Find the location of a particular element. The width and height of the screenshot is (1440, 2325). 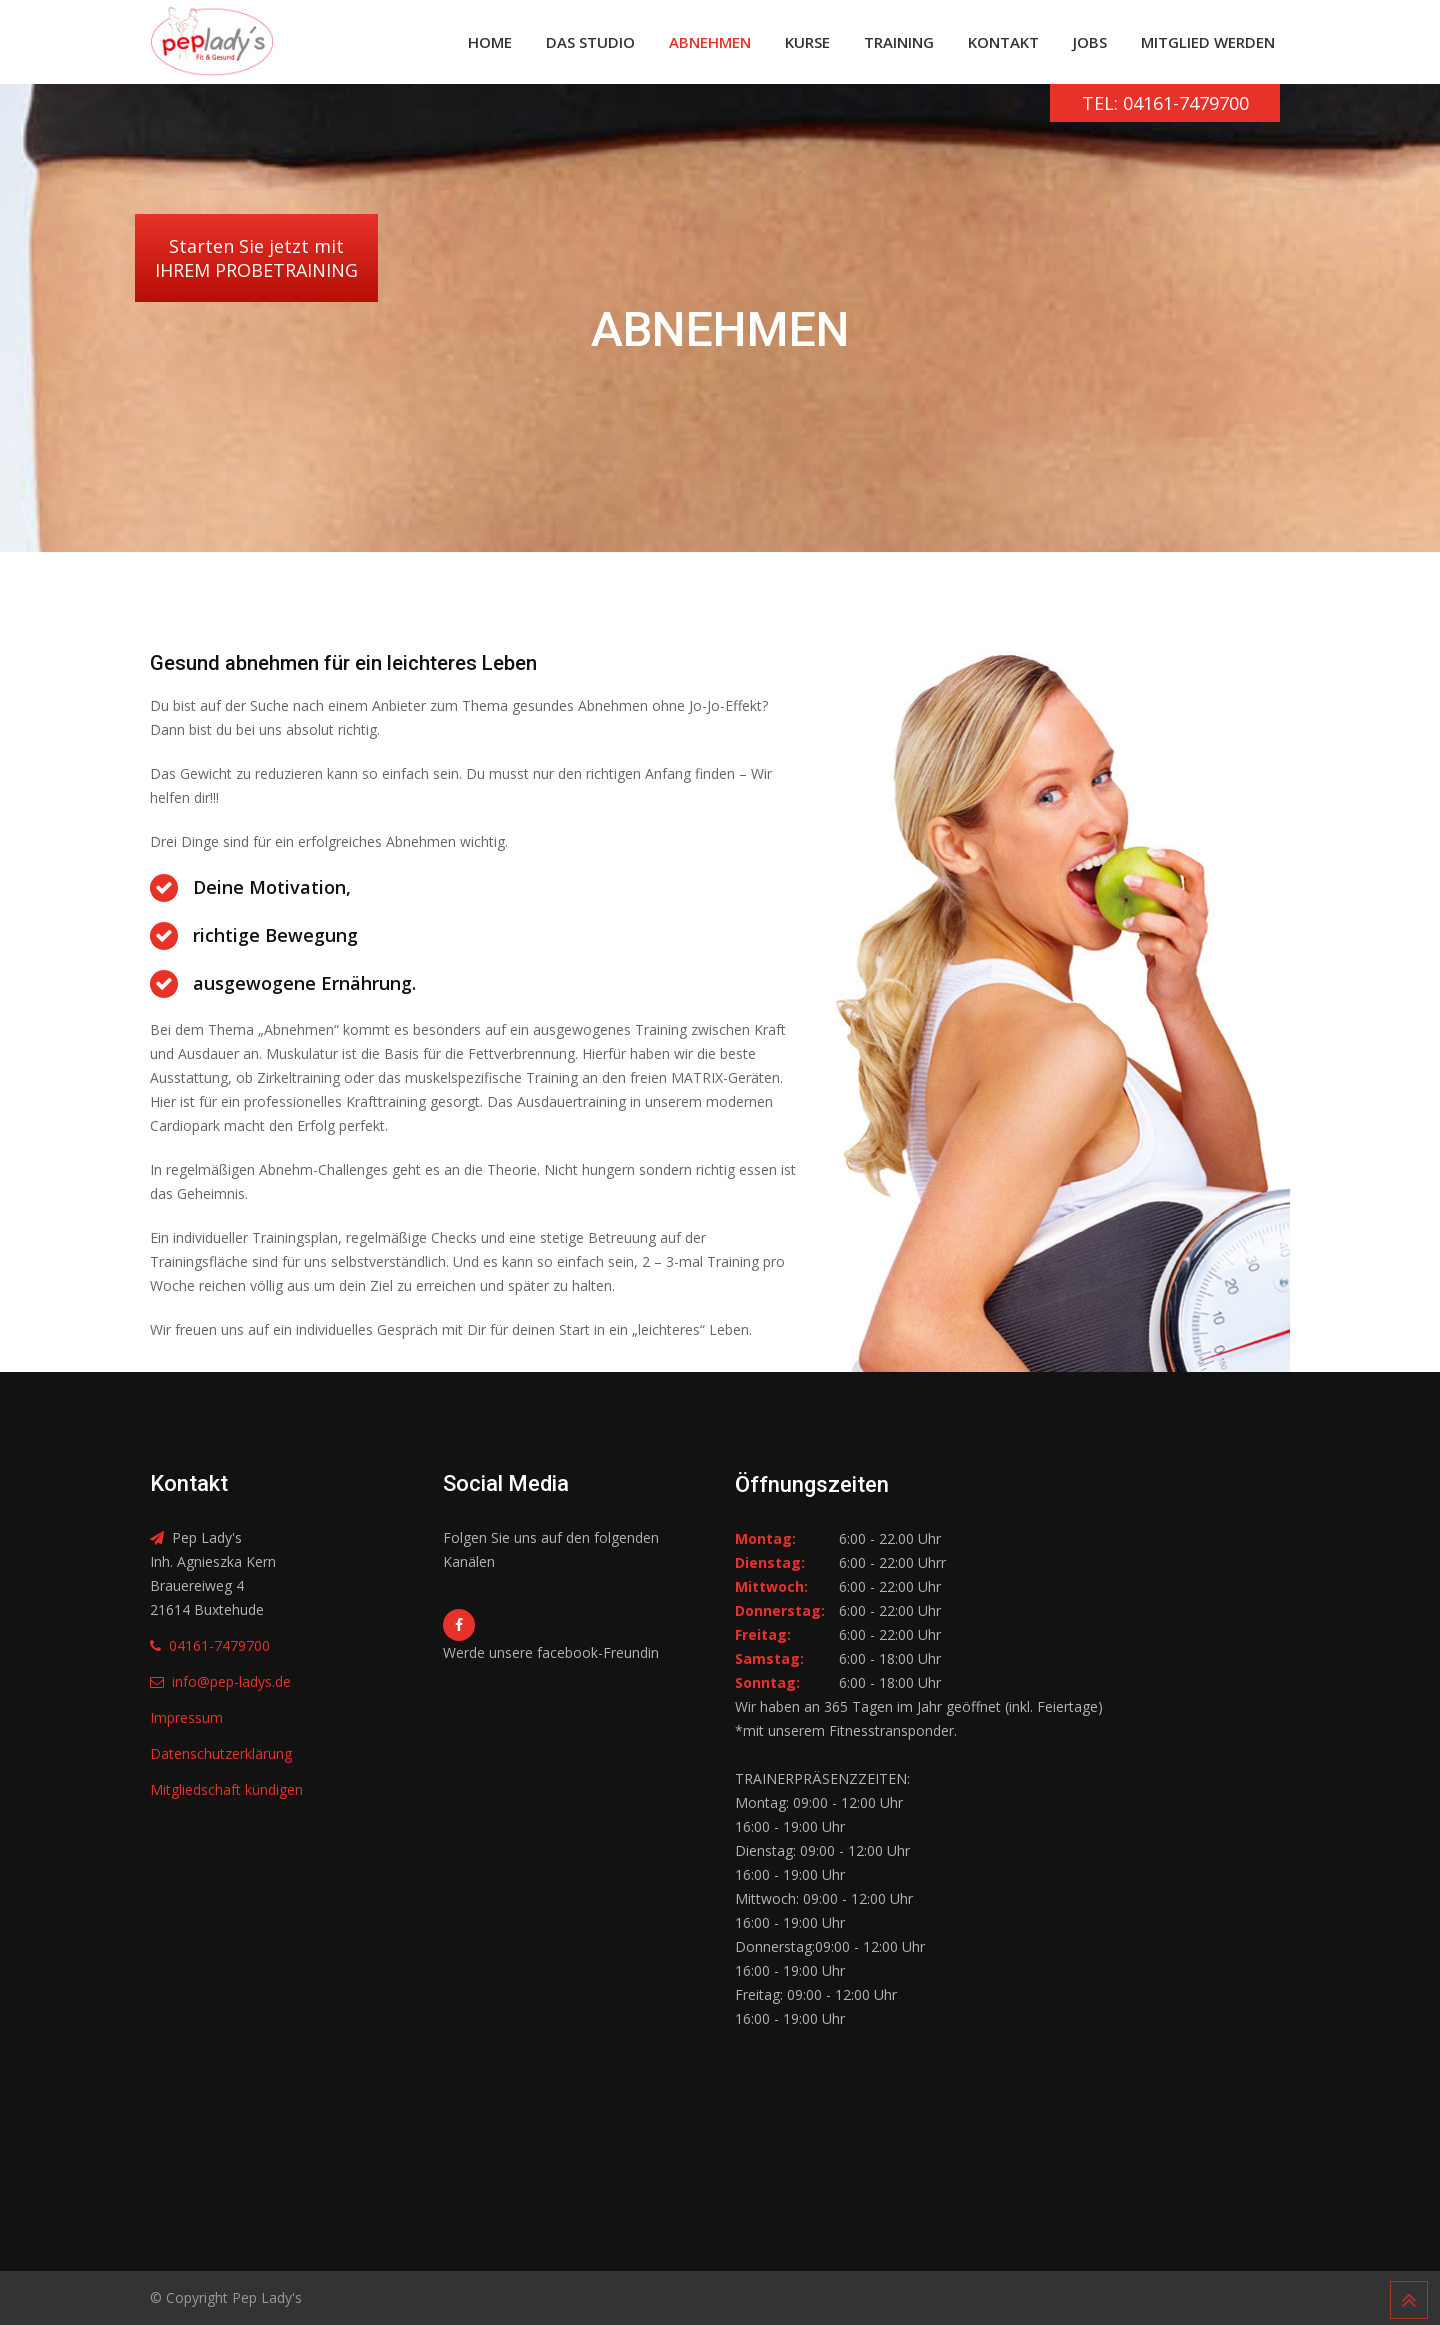

Abnehmen is located at coordinates (710, 42).